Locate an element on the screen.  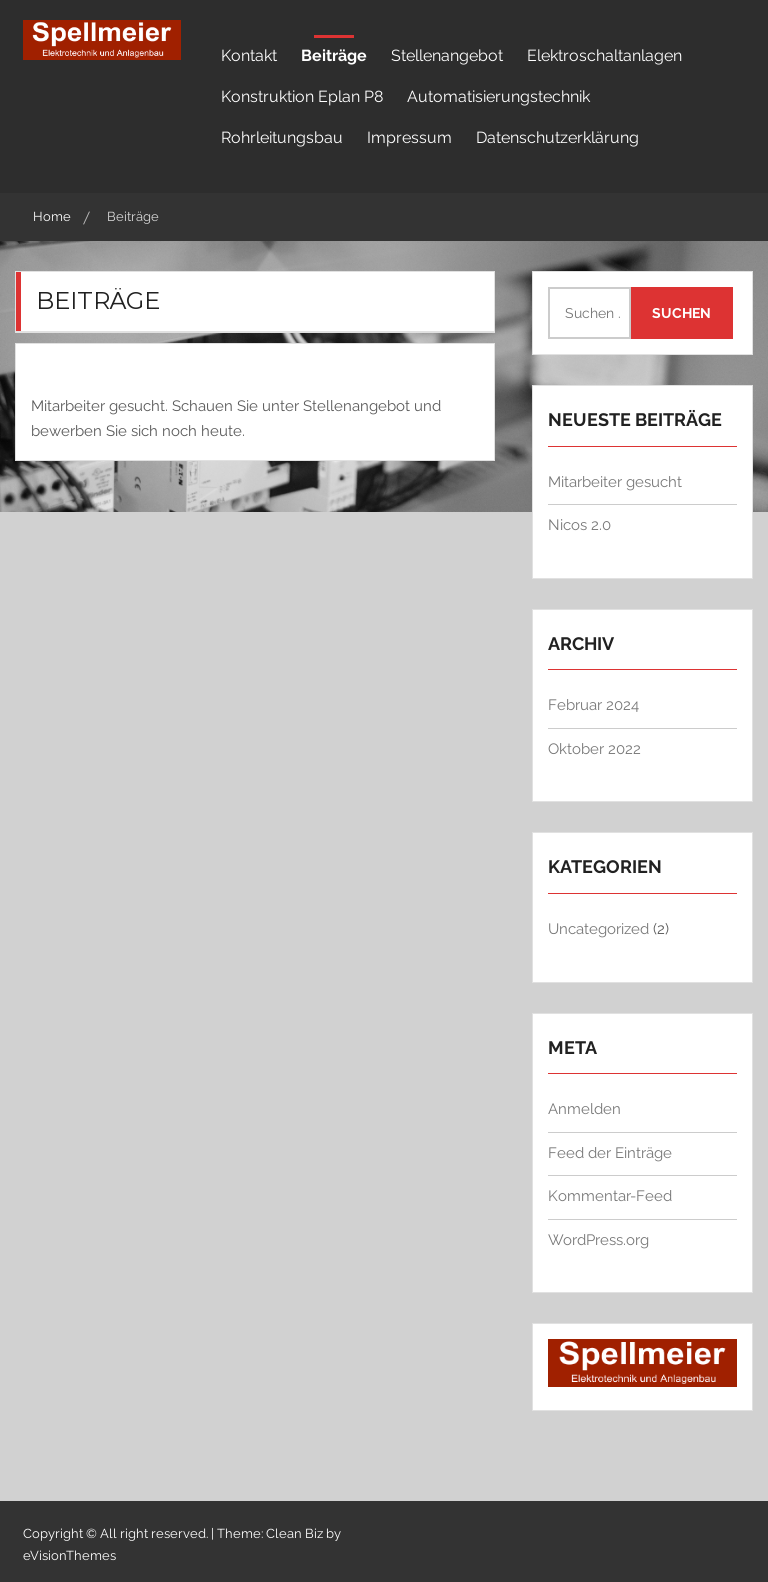
Impressum is located at coordinates (409, 137).